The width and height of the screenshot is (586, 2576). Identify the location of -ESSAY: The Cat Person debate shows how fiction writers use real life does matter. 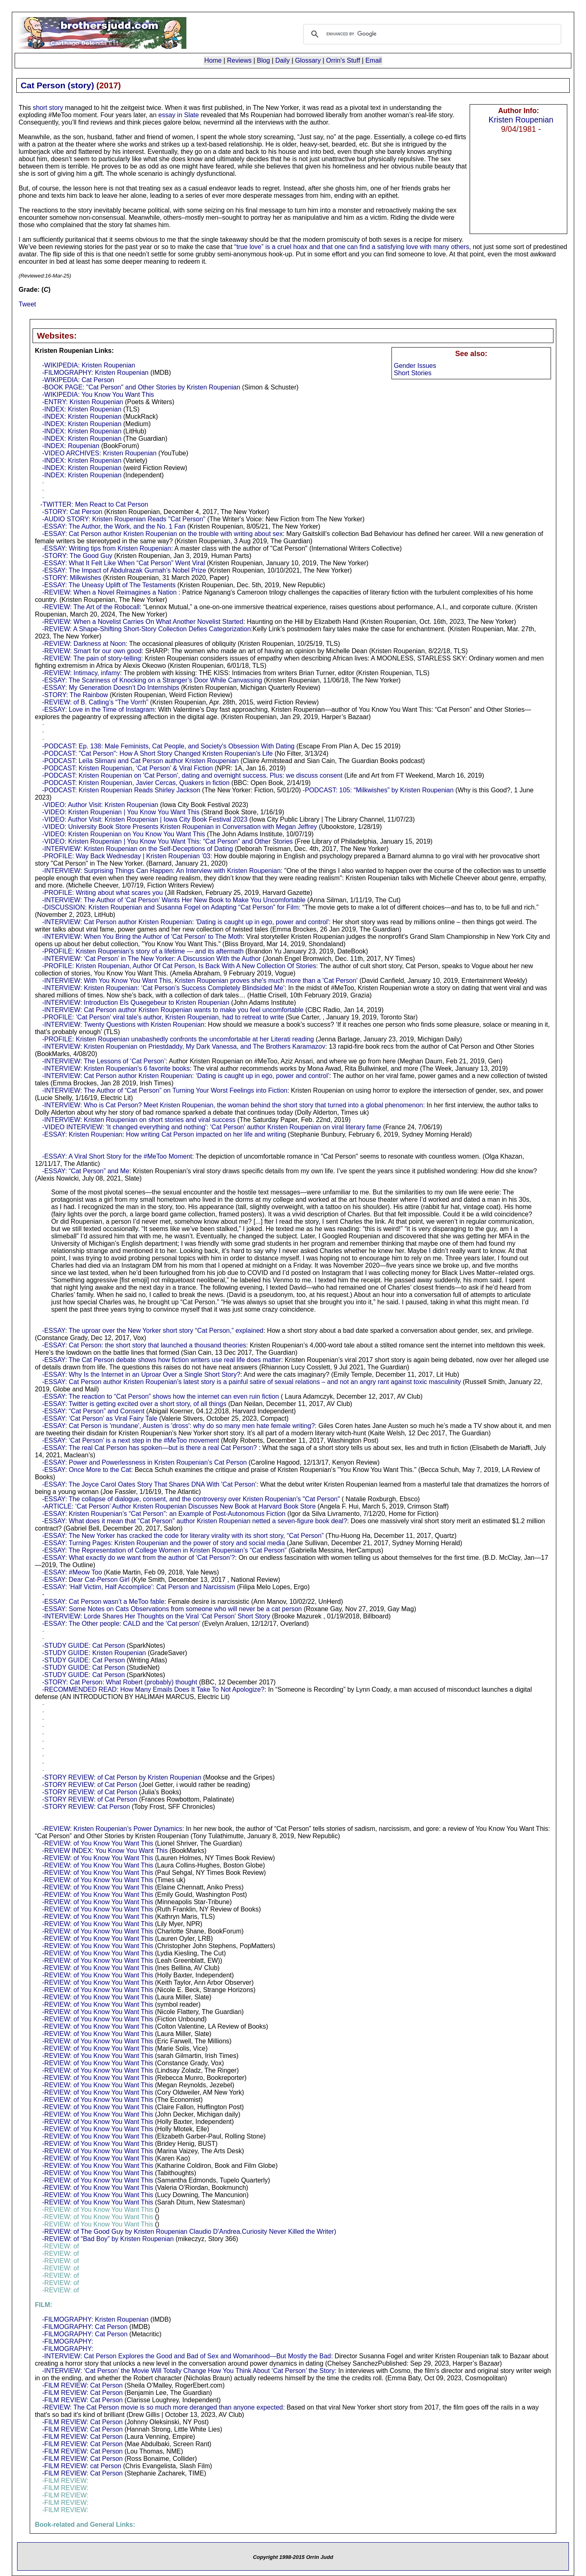
(161, 1359).